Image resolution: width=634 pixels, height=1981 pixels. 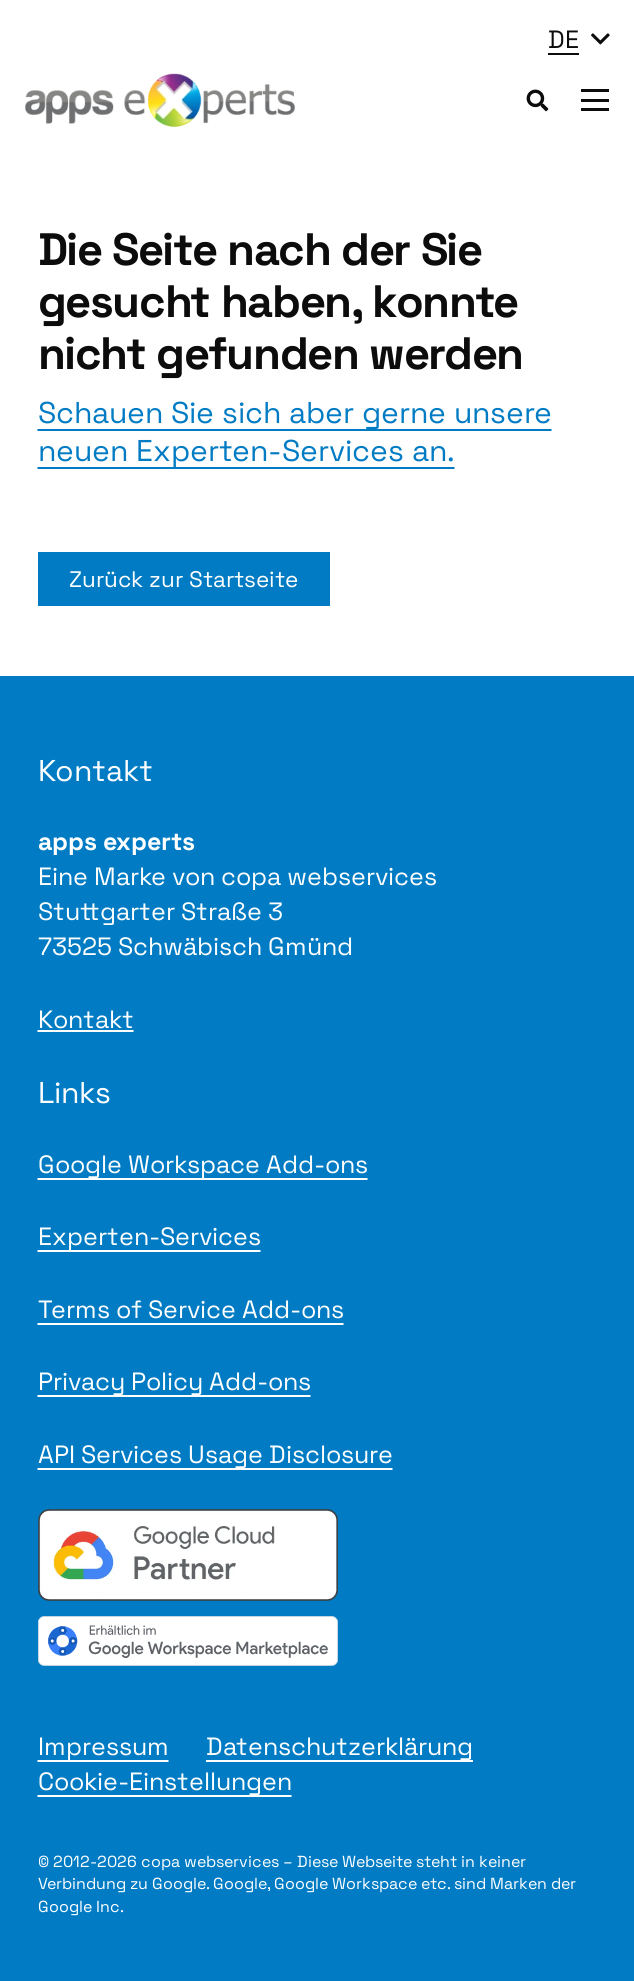 I want to click on [Logo apps experts 2025], so click(x=160, y=100).